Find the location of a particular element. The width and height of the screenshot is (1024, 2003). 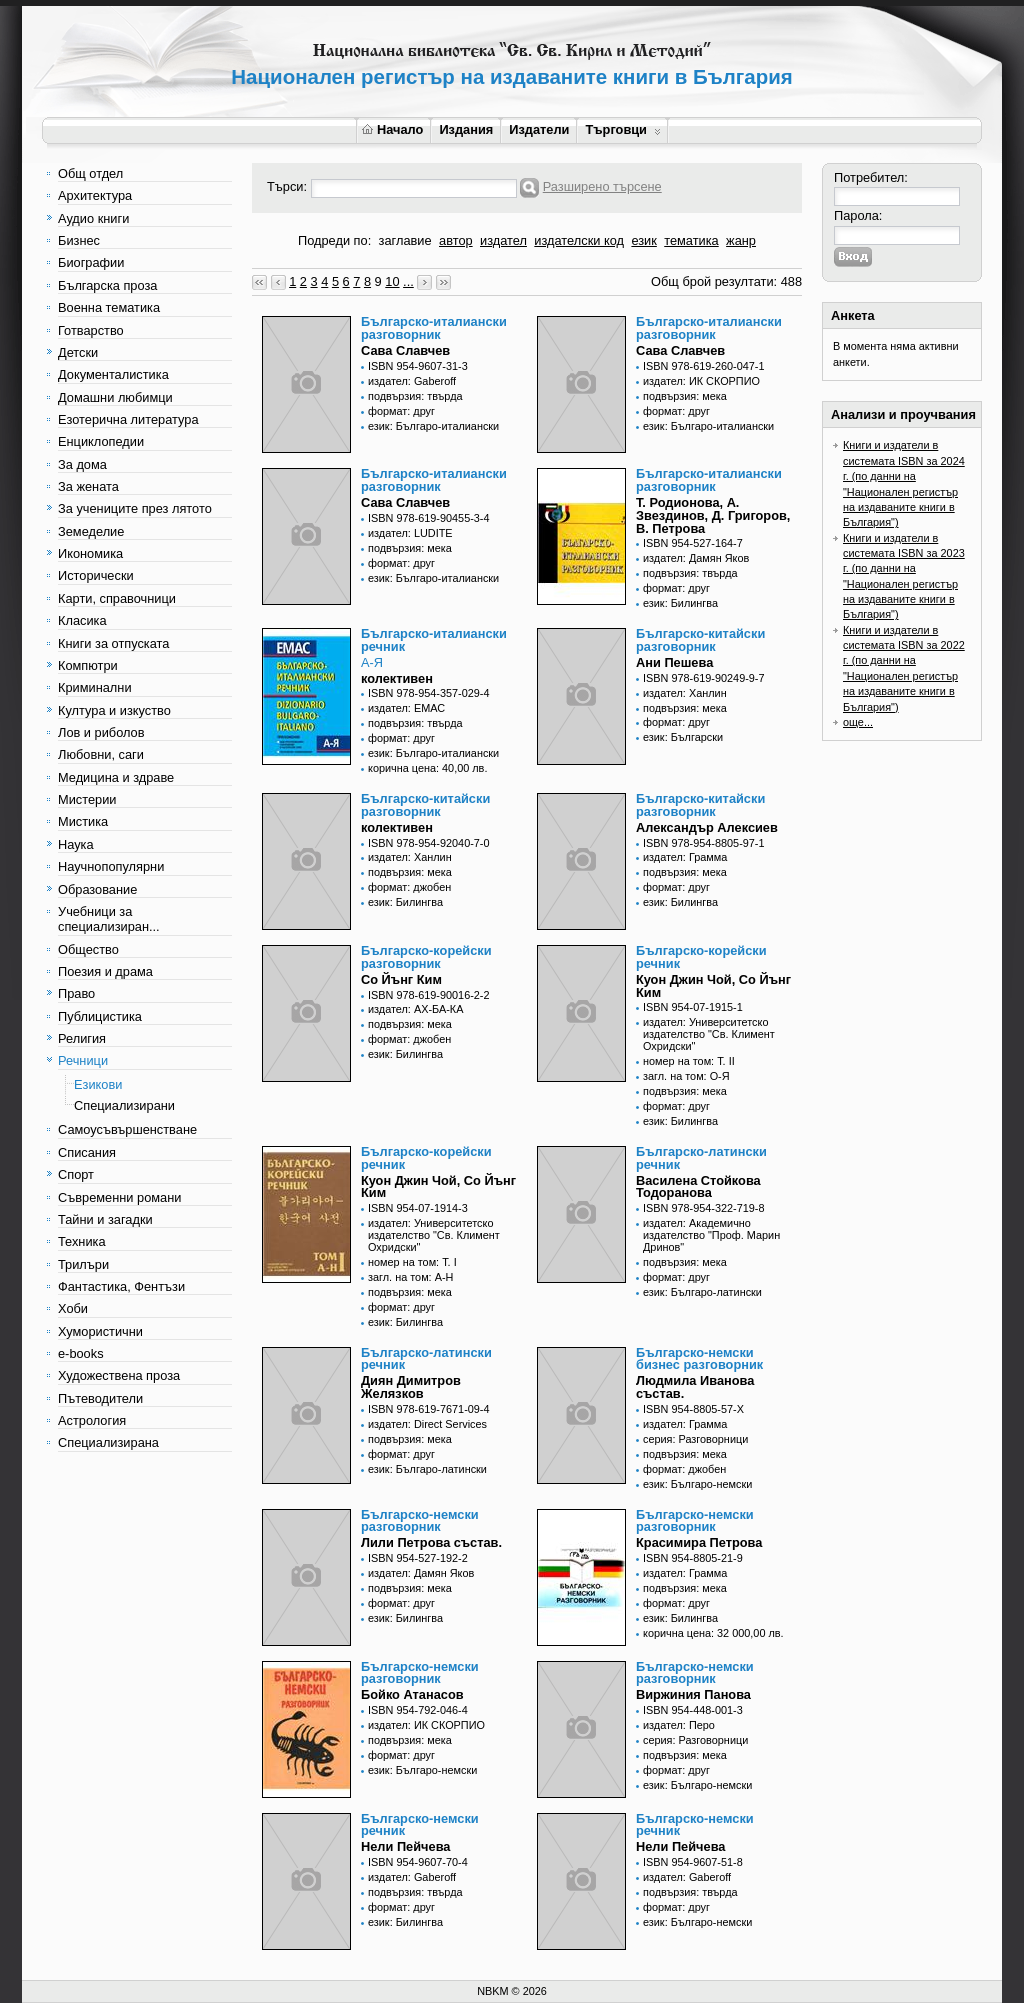

Василена Стойкова Тодоранова is located at coordinates (698, 1187).